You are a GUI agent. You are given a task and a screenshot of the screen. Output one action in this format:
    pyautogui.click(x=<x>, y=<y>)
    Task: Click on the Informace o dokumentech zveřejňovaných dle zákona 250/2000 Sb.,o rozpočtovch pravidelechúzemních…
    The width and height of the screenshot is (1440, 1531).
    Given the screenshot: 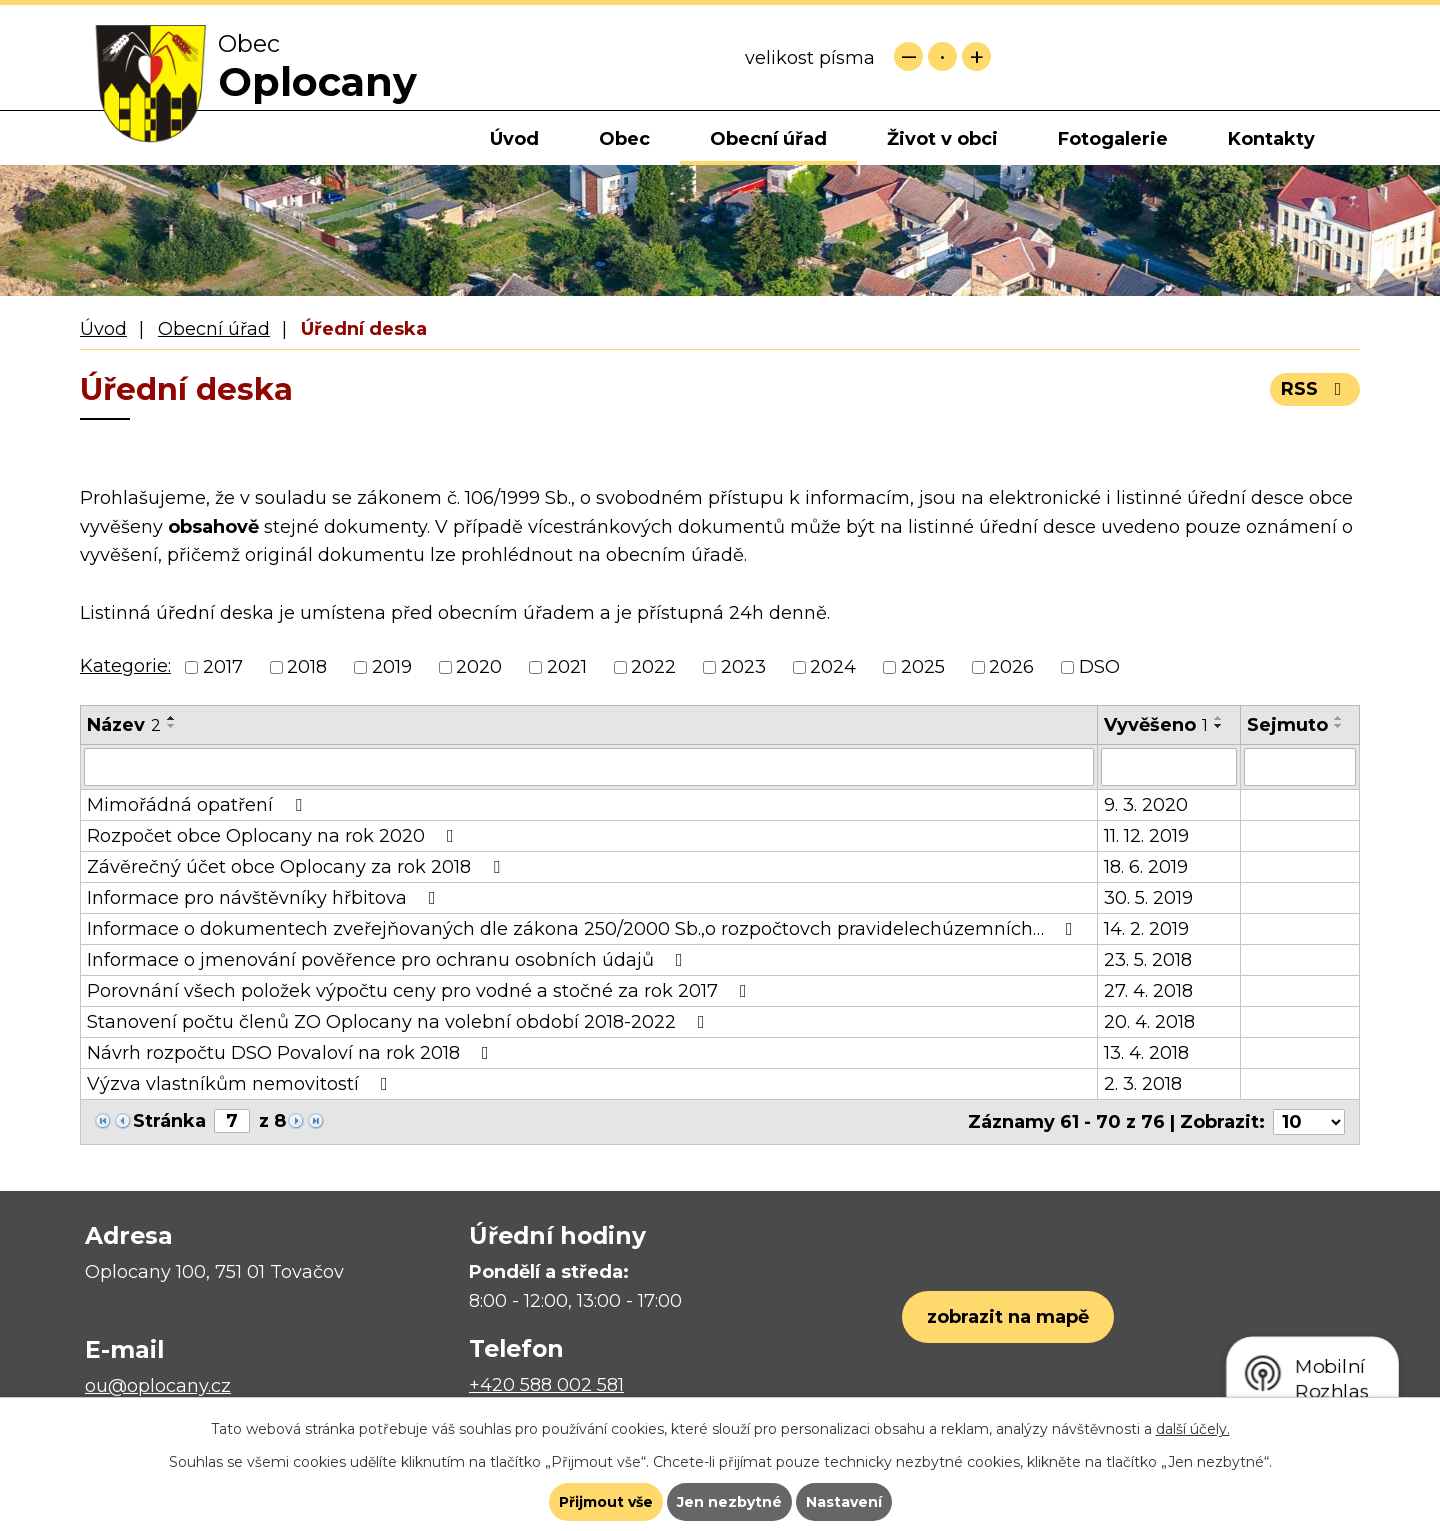 What is the action you would take?
    pyautogui.click(x=584, y=929)
    